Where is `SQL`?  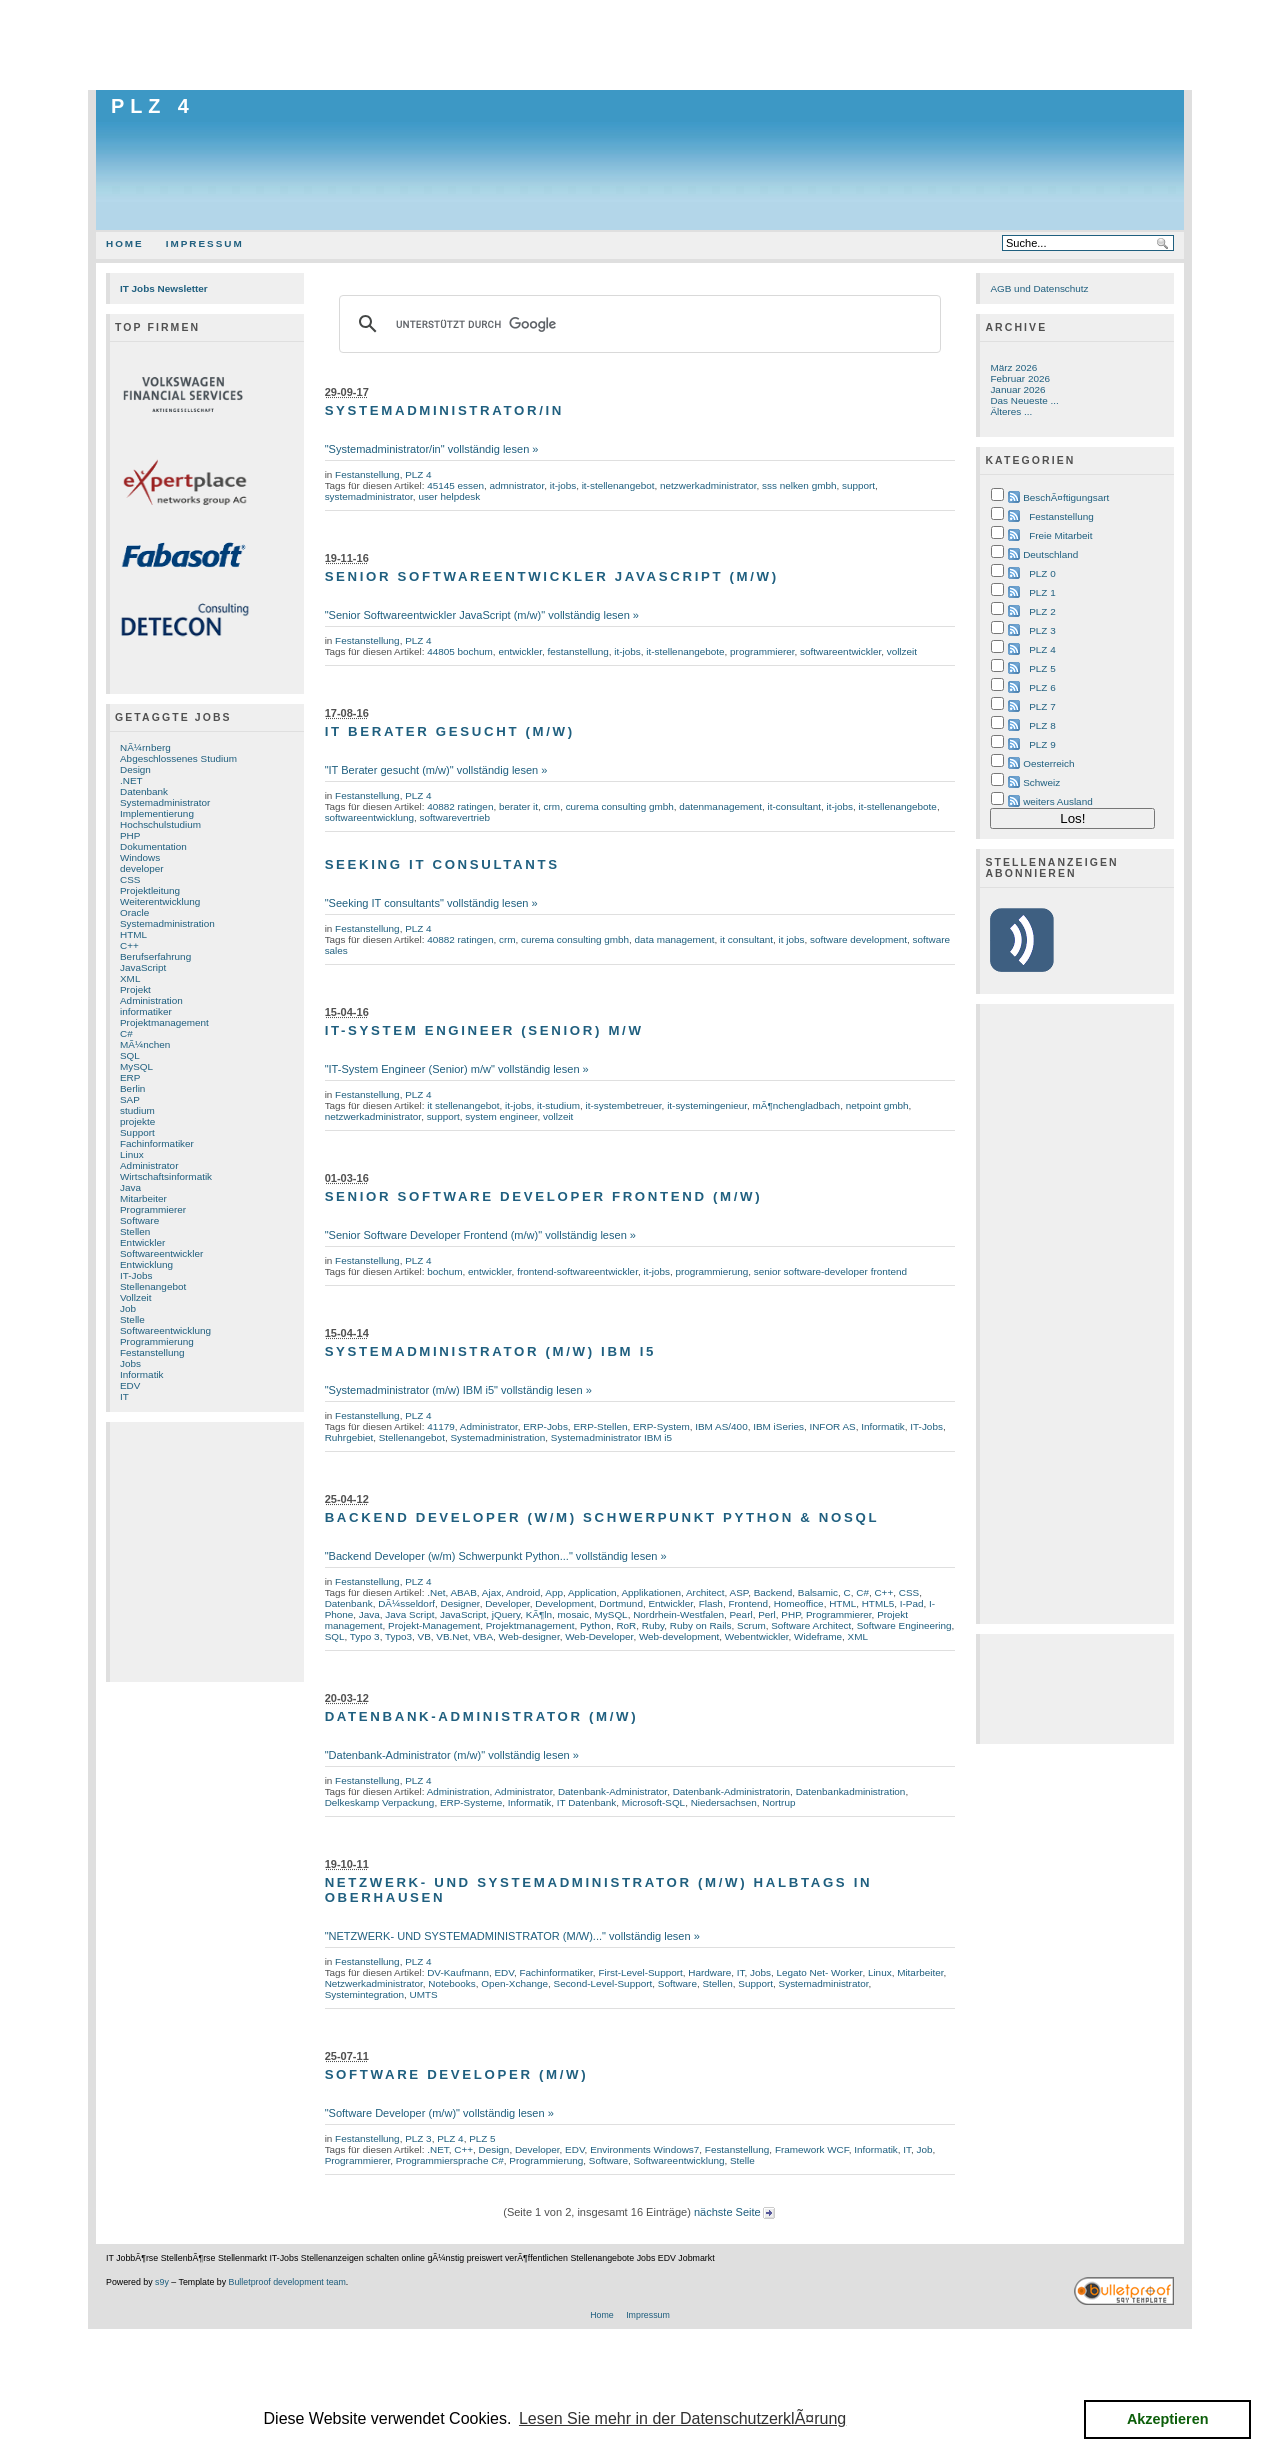 SQL is located at coordinates (130, 1055).